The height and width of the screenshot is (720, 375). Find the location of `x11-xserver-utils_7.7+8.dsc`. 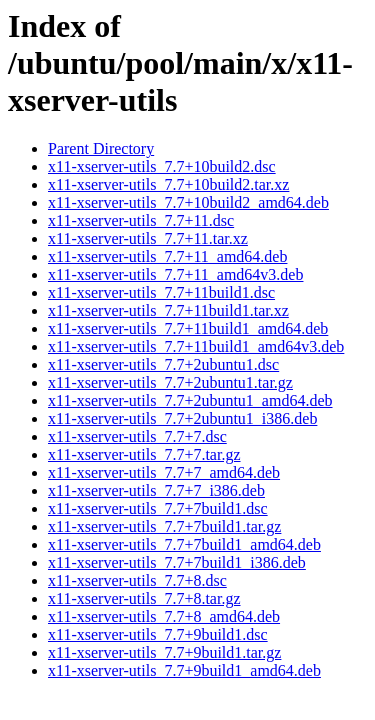

x11-xserver-utils_7.7+8.dsc is located at coordinates (137, 580).